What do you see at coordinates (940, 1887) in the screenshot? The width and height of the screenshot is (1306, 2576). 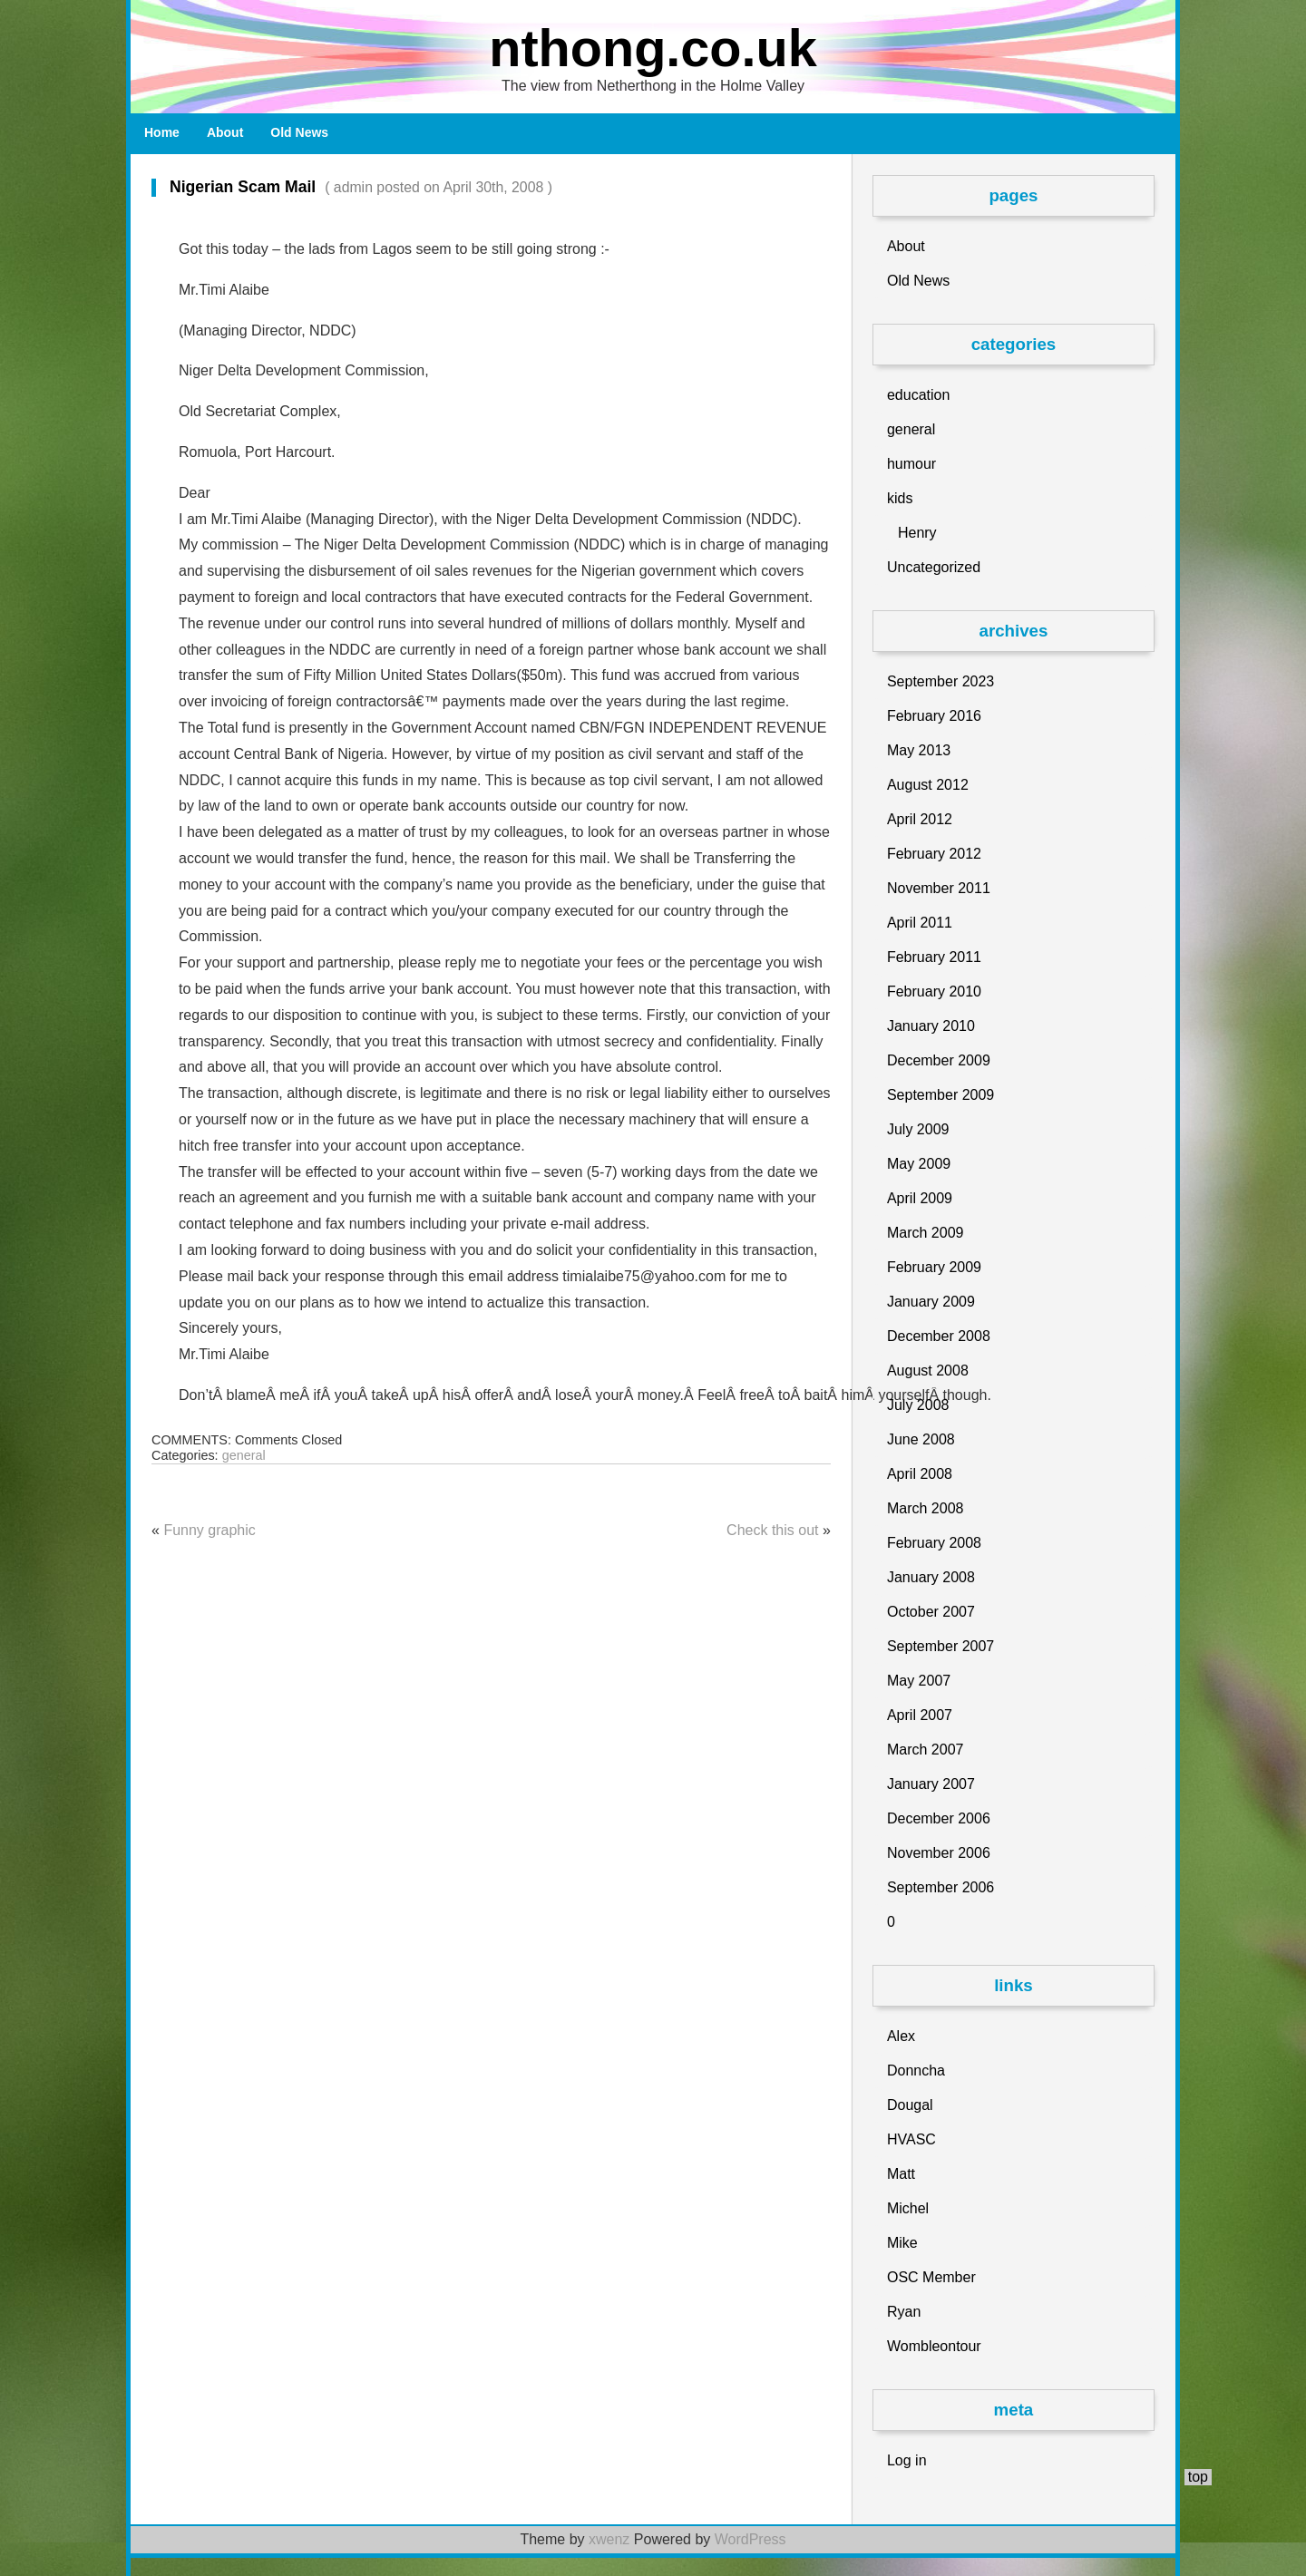 I see `September 2006` at bounding box center [940, 1887].